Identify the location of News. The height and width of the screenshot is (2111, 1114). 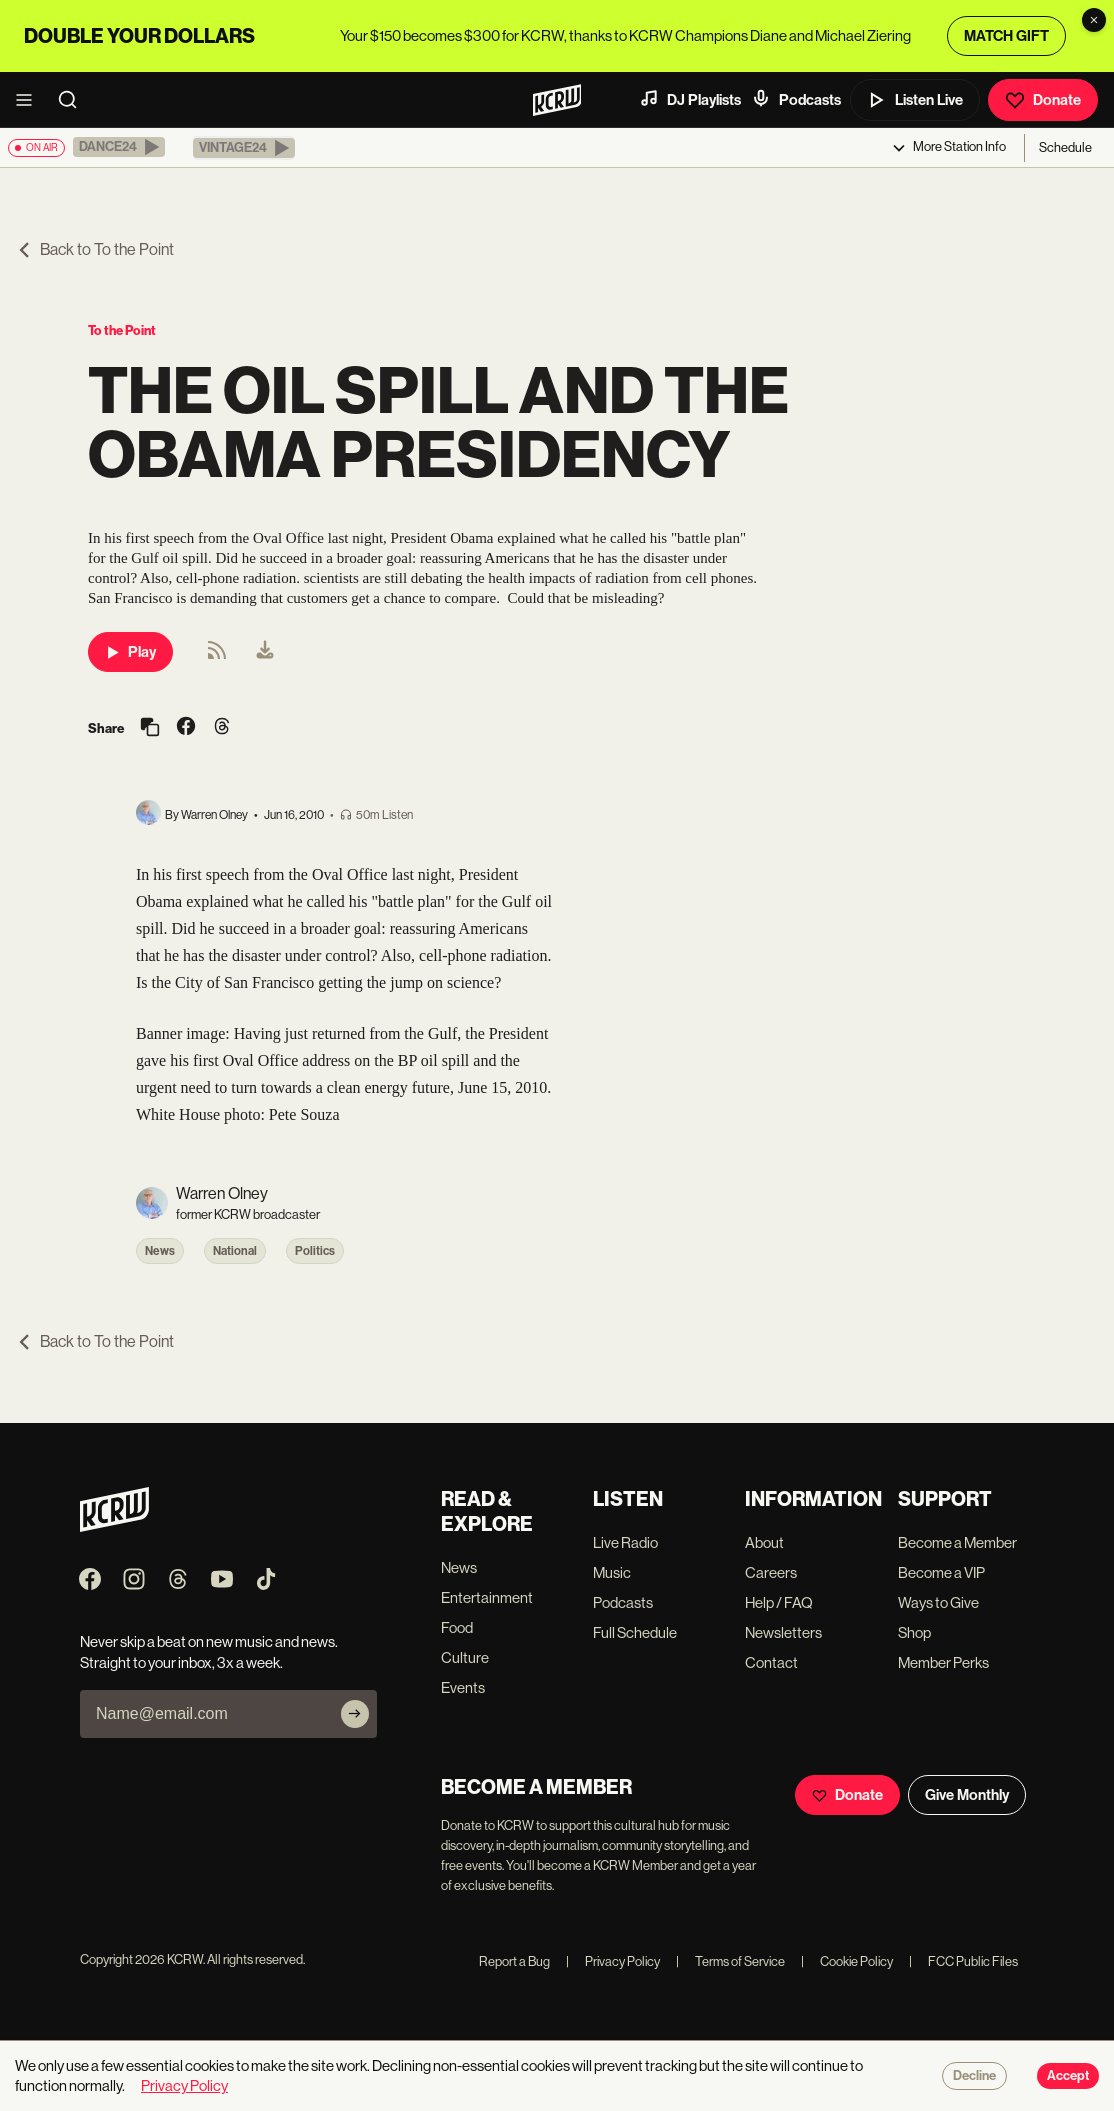
(160, 1251).